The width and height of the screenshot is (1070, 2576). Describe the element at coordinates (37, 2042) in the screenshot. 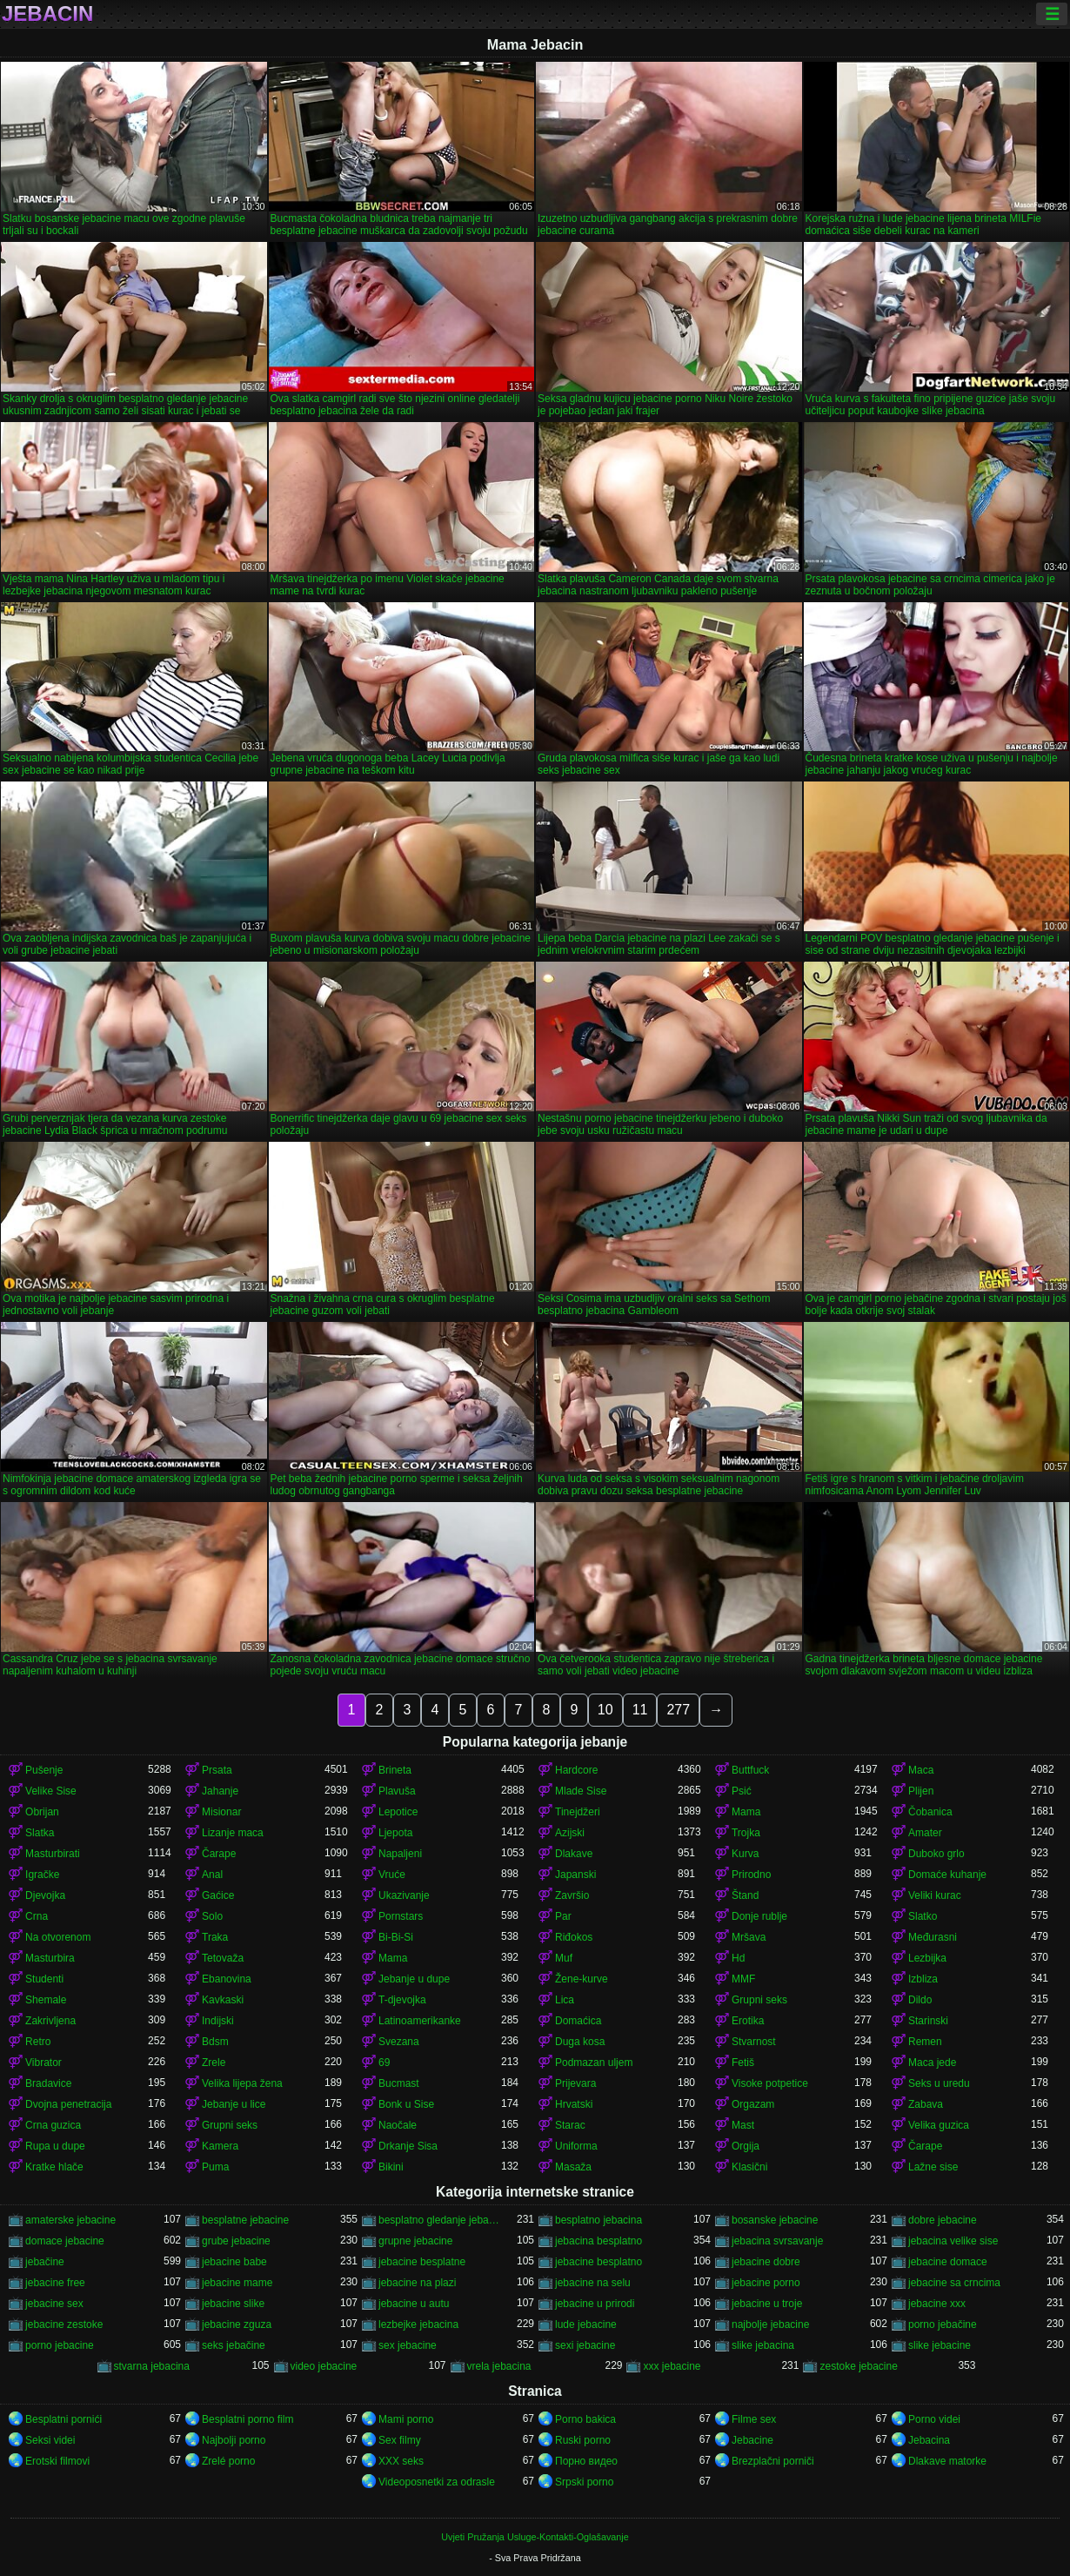

I see `Retro` at that location.